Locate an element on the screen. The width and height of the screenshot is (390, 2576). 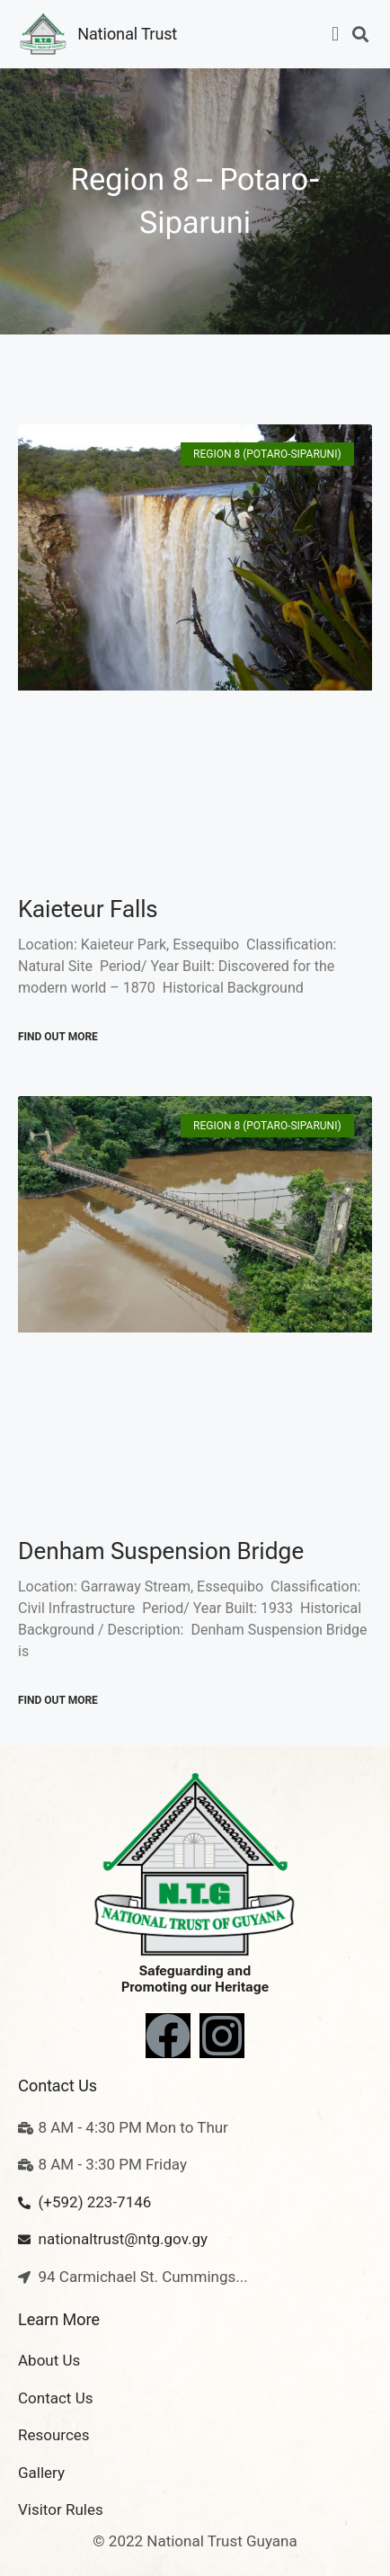
National Trust is located at coordinates (127, 33).